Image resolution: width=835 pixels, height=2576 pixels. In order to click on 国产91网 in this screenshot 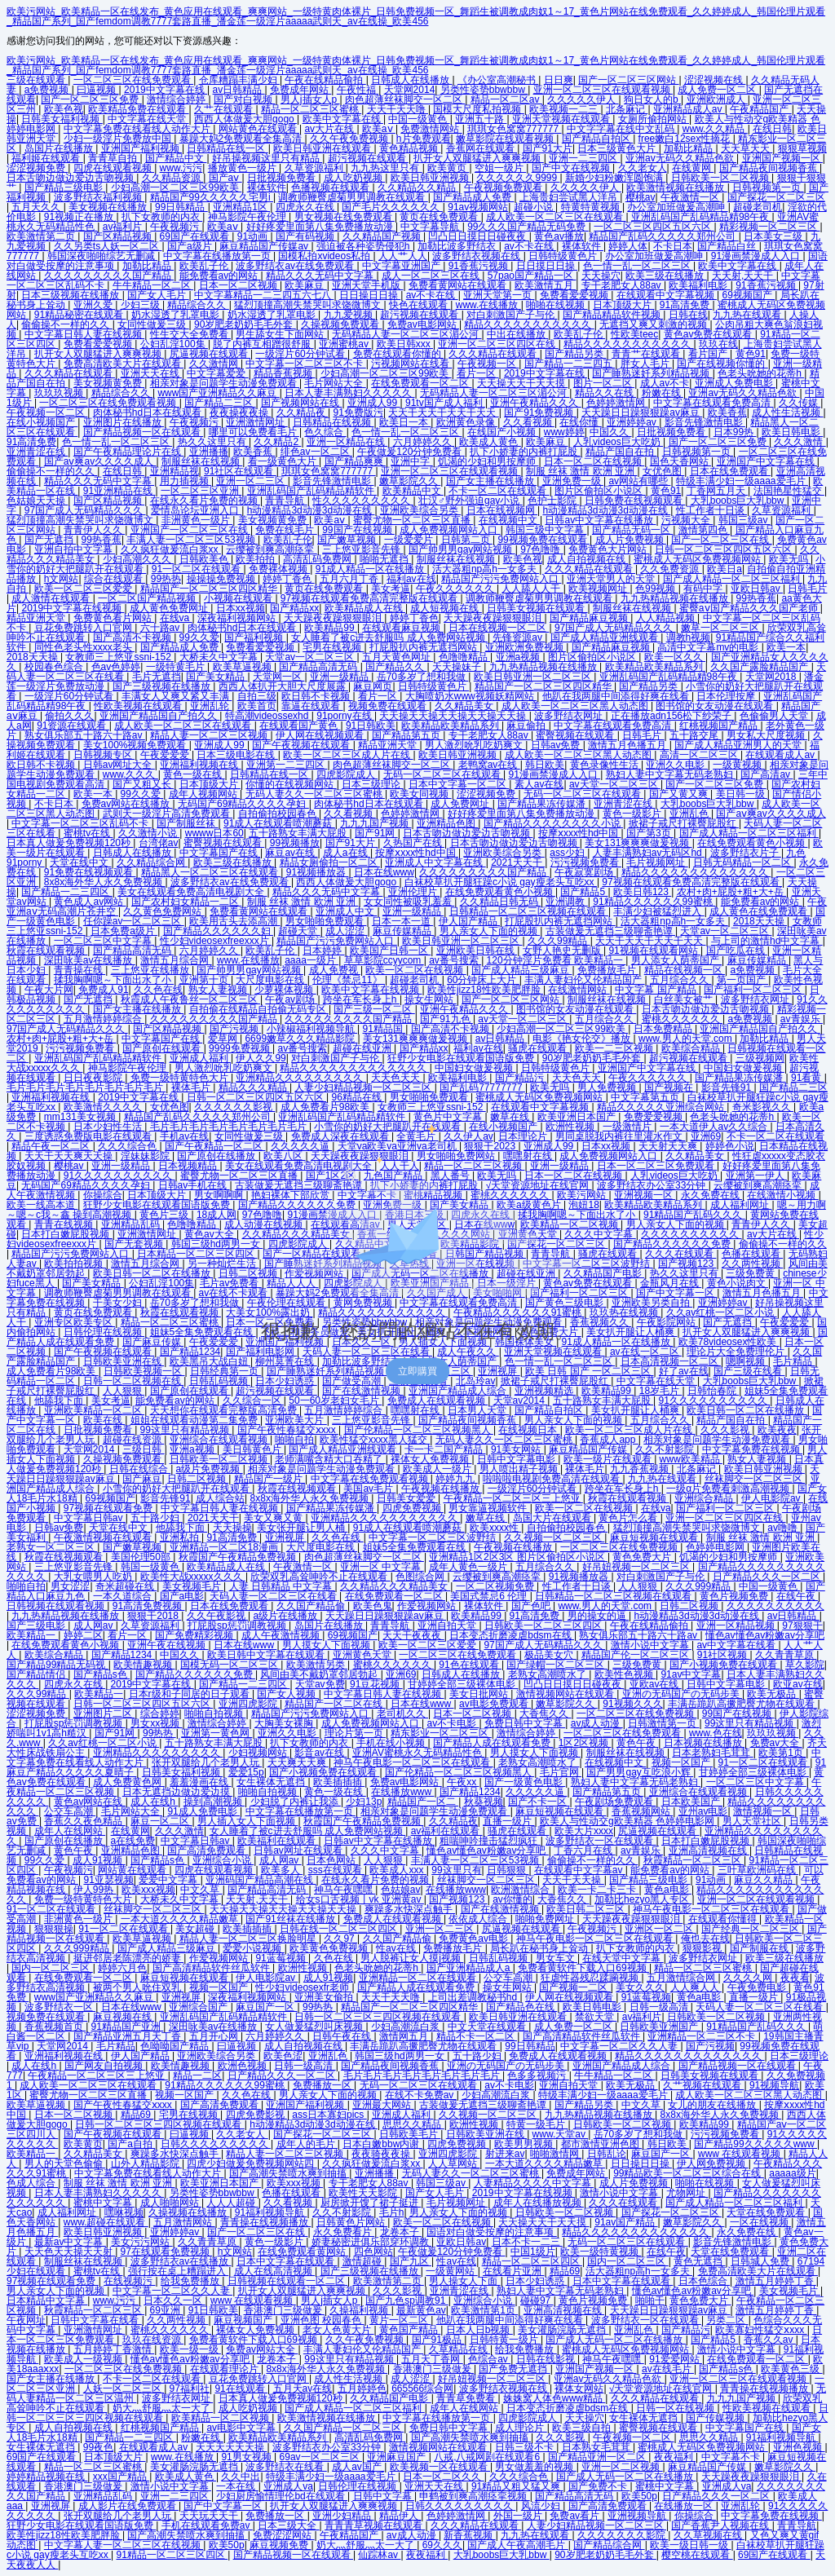, I will do `click(376, 833)`.